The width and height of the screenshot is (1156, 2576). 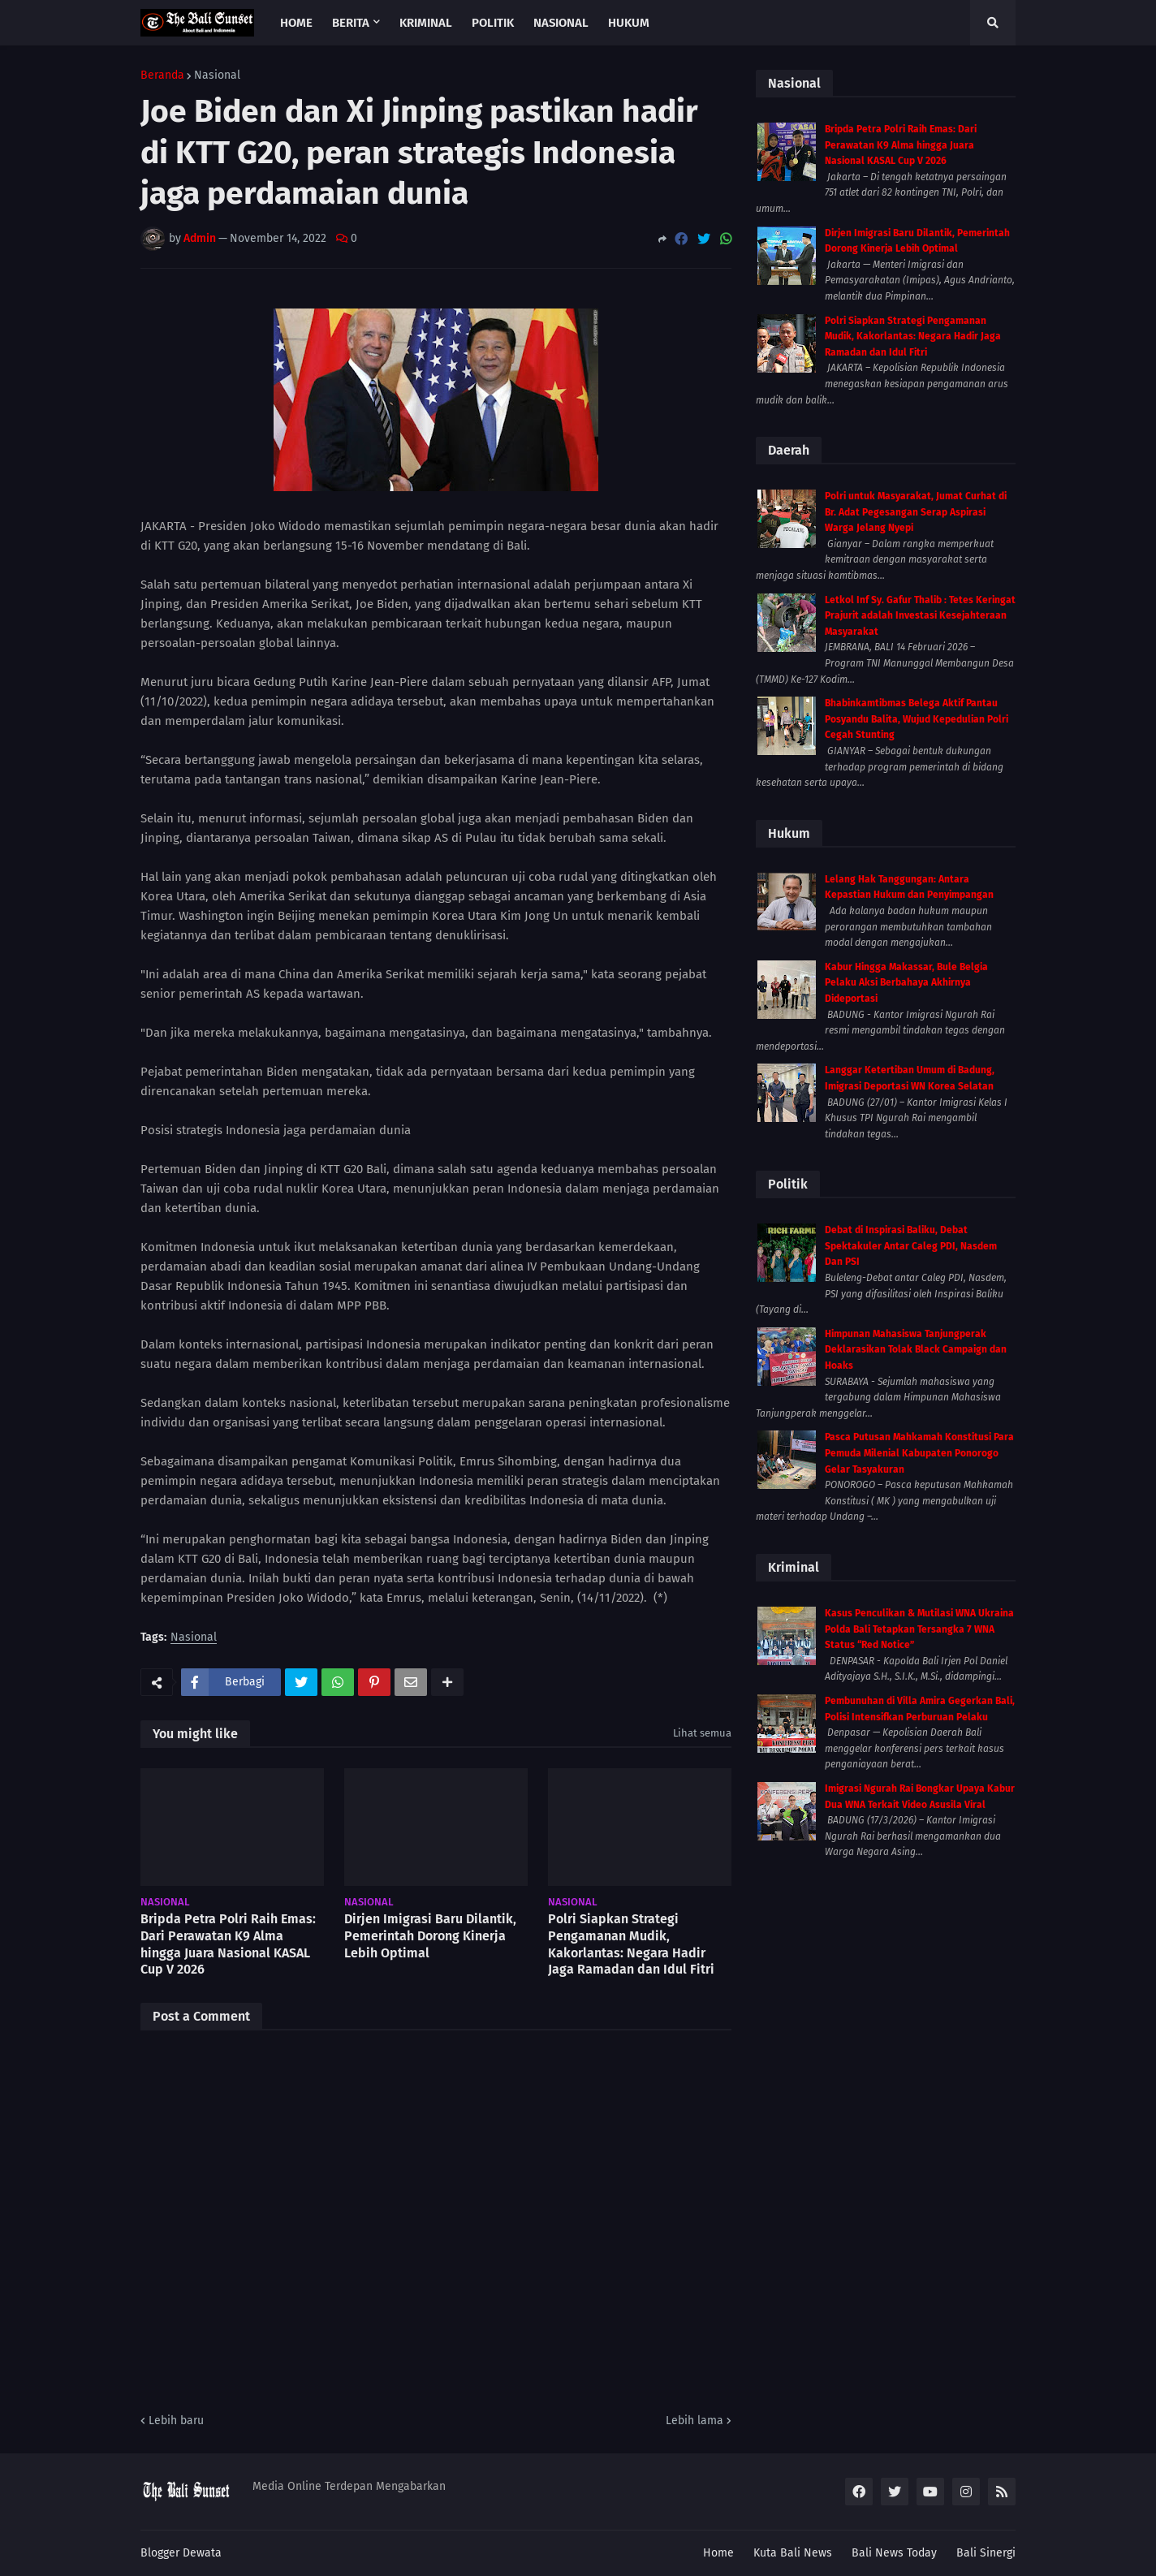 I want to click on Home [menuitem], so click(x=296, y=22).